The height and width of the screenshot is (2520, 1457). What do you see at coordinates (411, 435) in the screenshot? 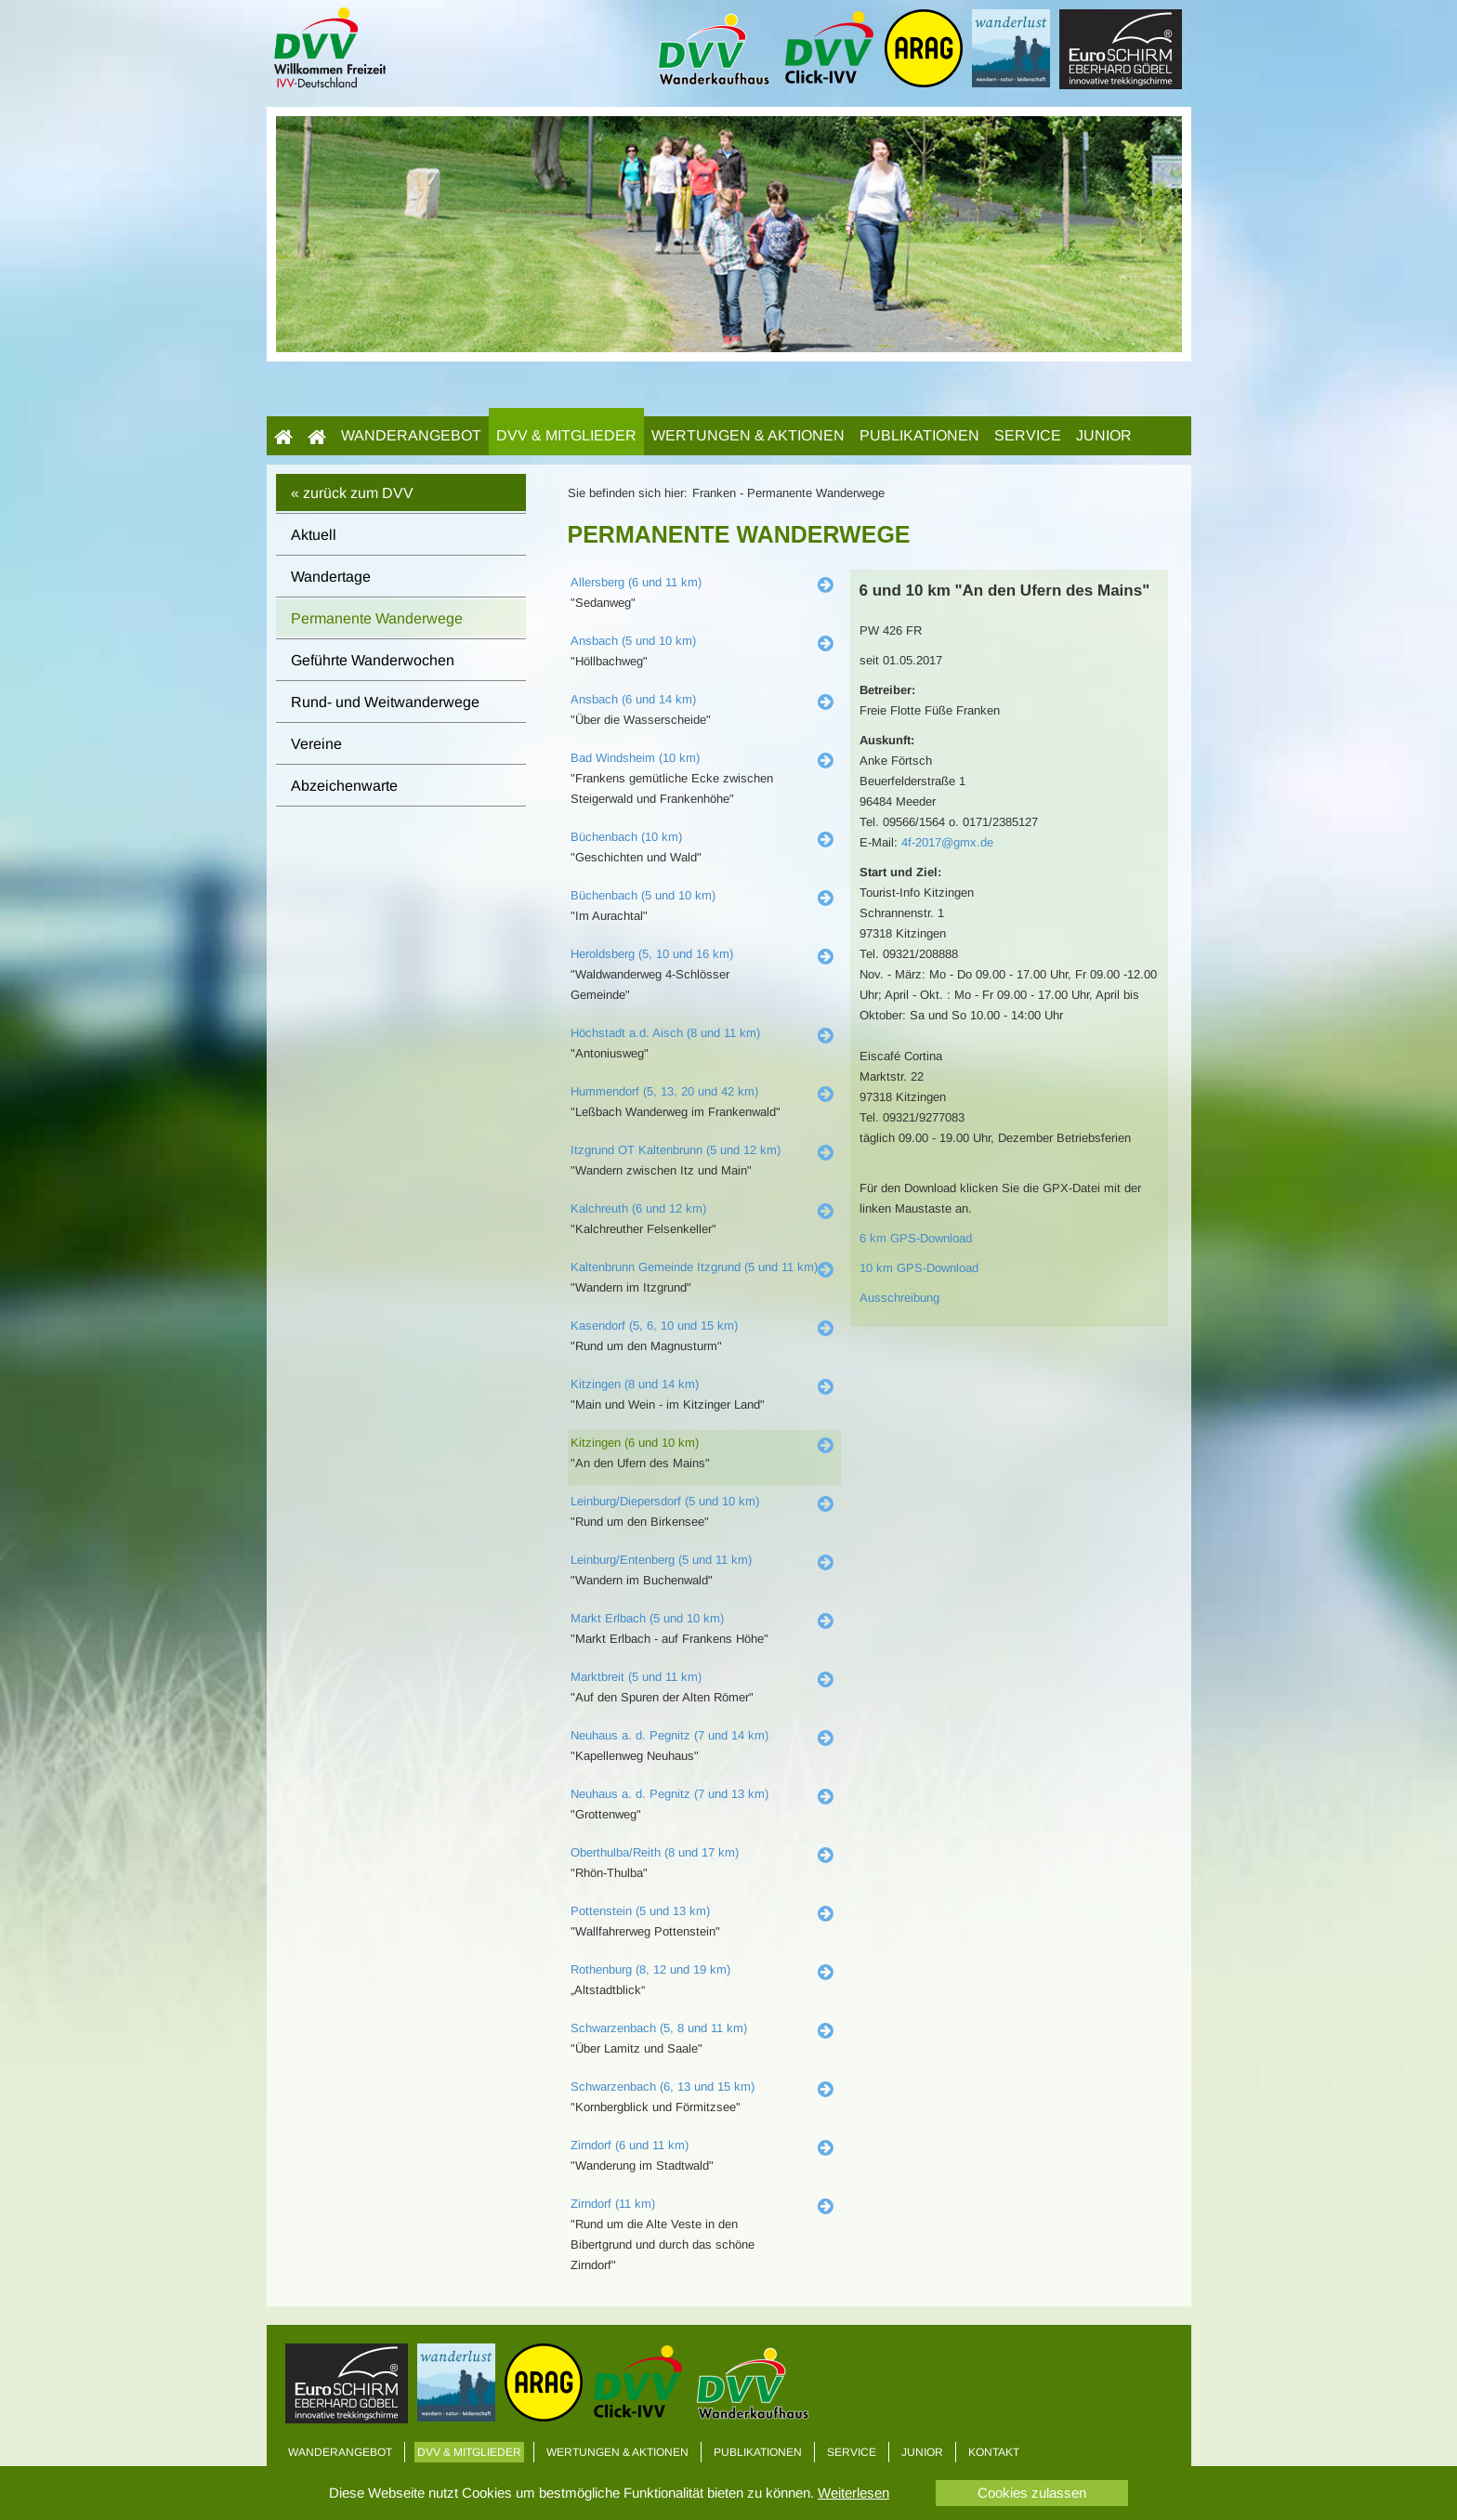
I see `Wanderangebot` at bounding box center [411, 435].